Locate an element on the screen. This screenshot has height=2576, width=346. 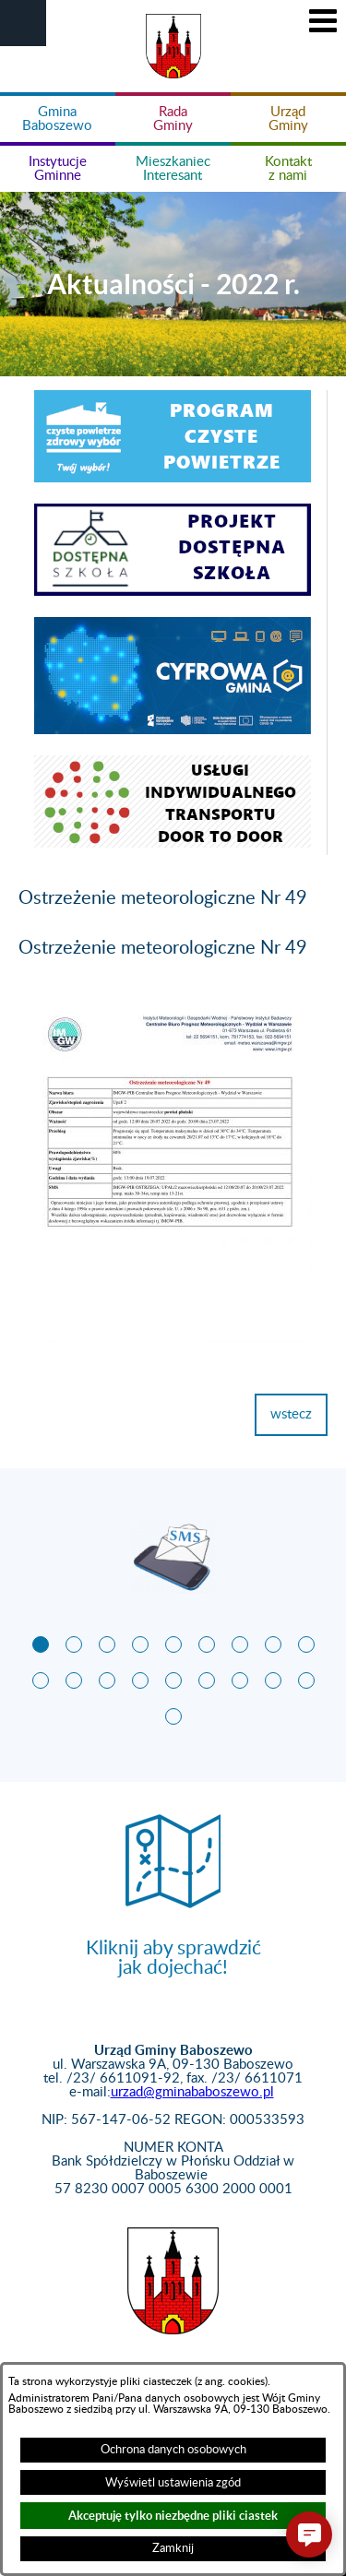
urzad@gminababoszewo.pl is located at coordinates (192, 2092).